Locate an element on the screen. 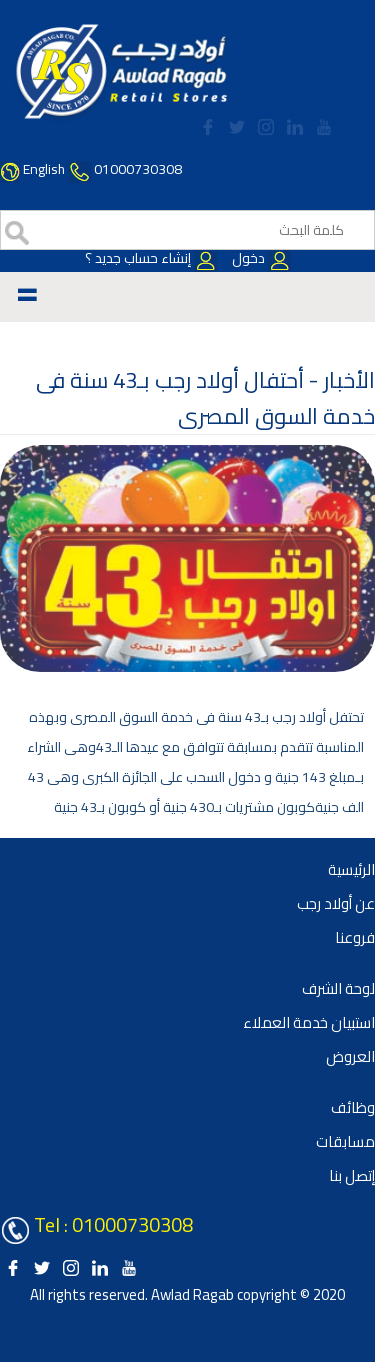  العروض is located at coordinates (350, 1056).